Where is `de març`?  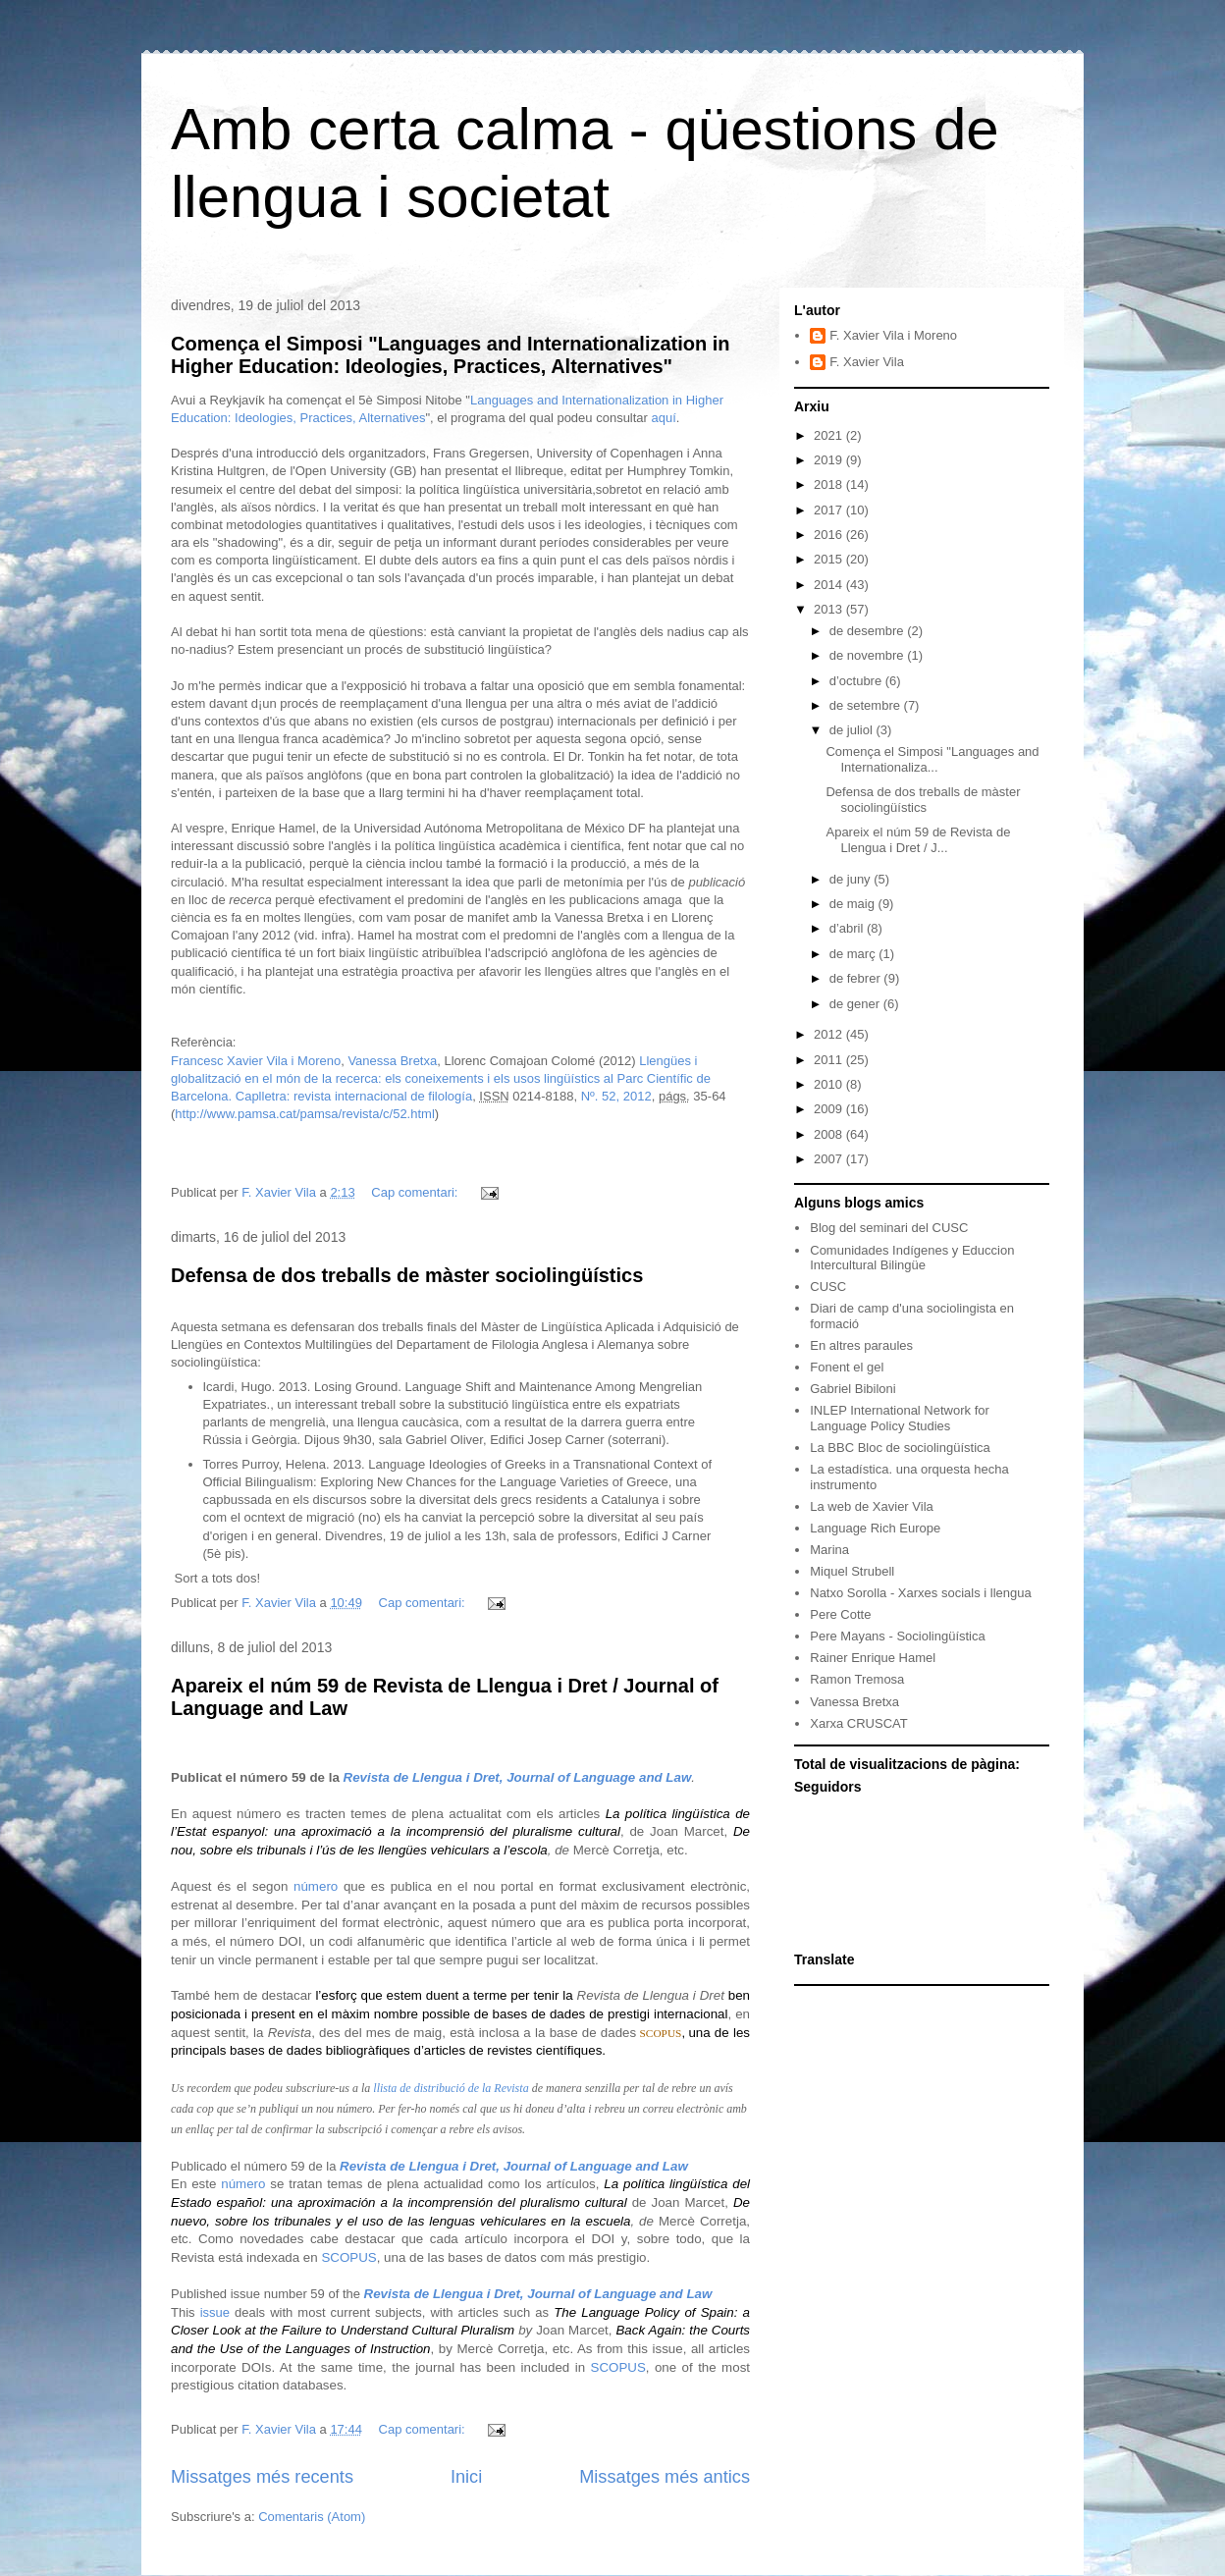 de març is located at coordinates (854, 953).